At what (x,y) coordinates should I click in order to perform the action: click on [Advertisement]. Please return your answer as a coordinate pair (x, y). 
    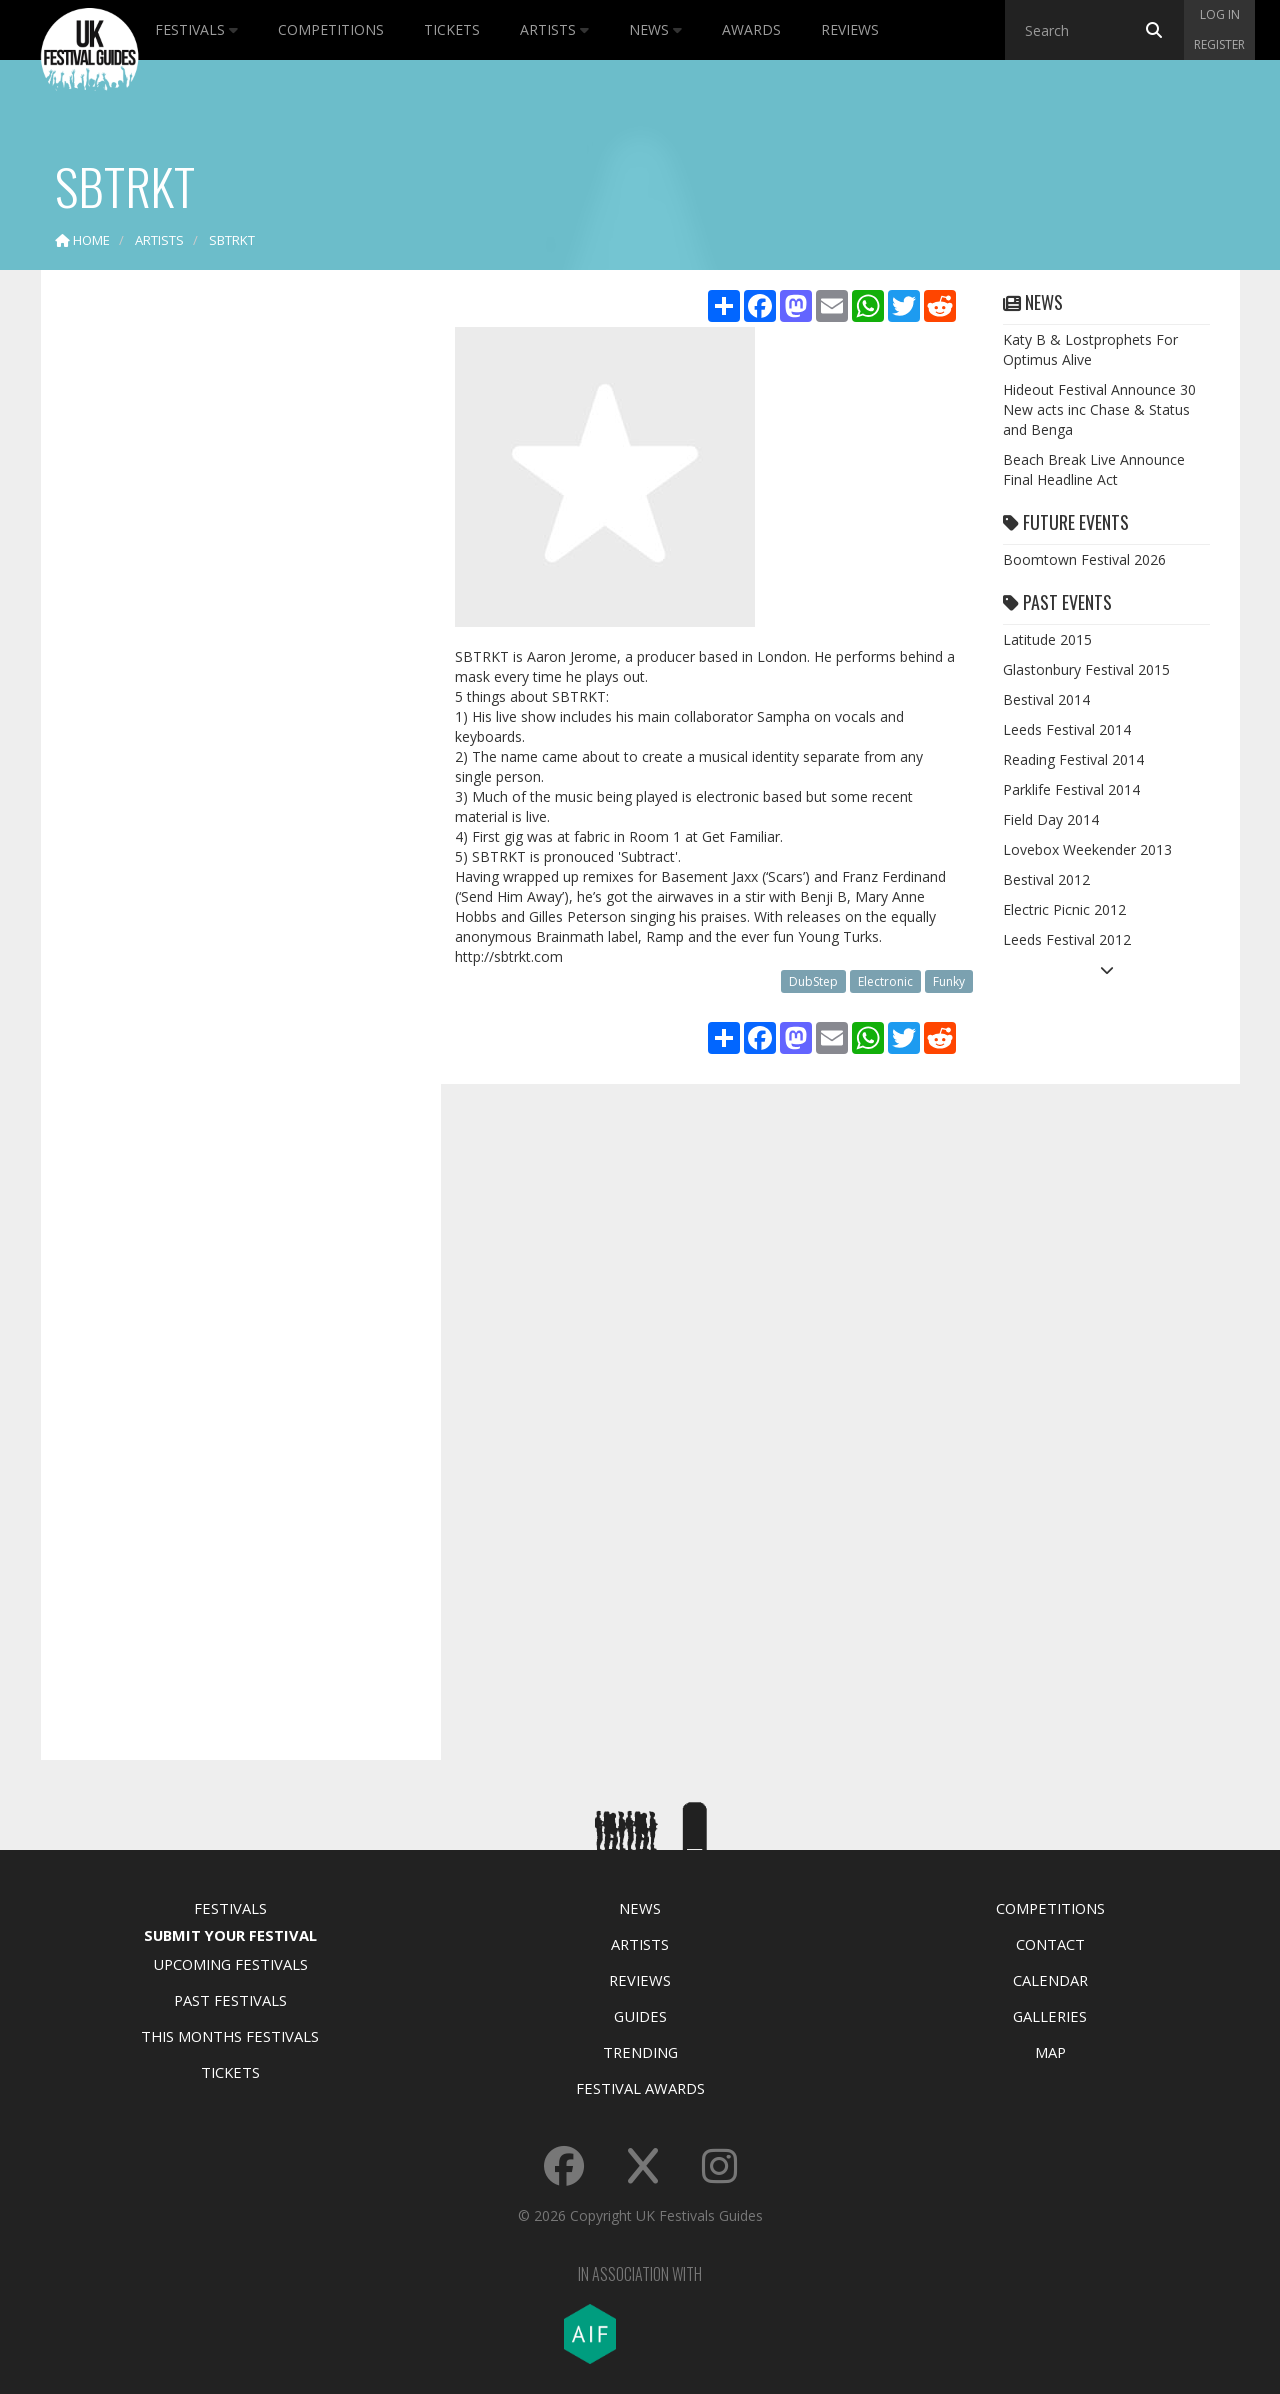
    Looking at the image, I should click on (226, 600).